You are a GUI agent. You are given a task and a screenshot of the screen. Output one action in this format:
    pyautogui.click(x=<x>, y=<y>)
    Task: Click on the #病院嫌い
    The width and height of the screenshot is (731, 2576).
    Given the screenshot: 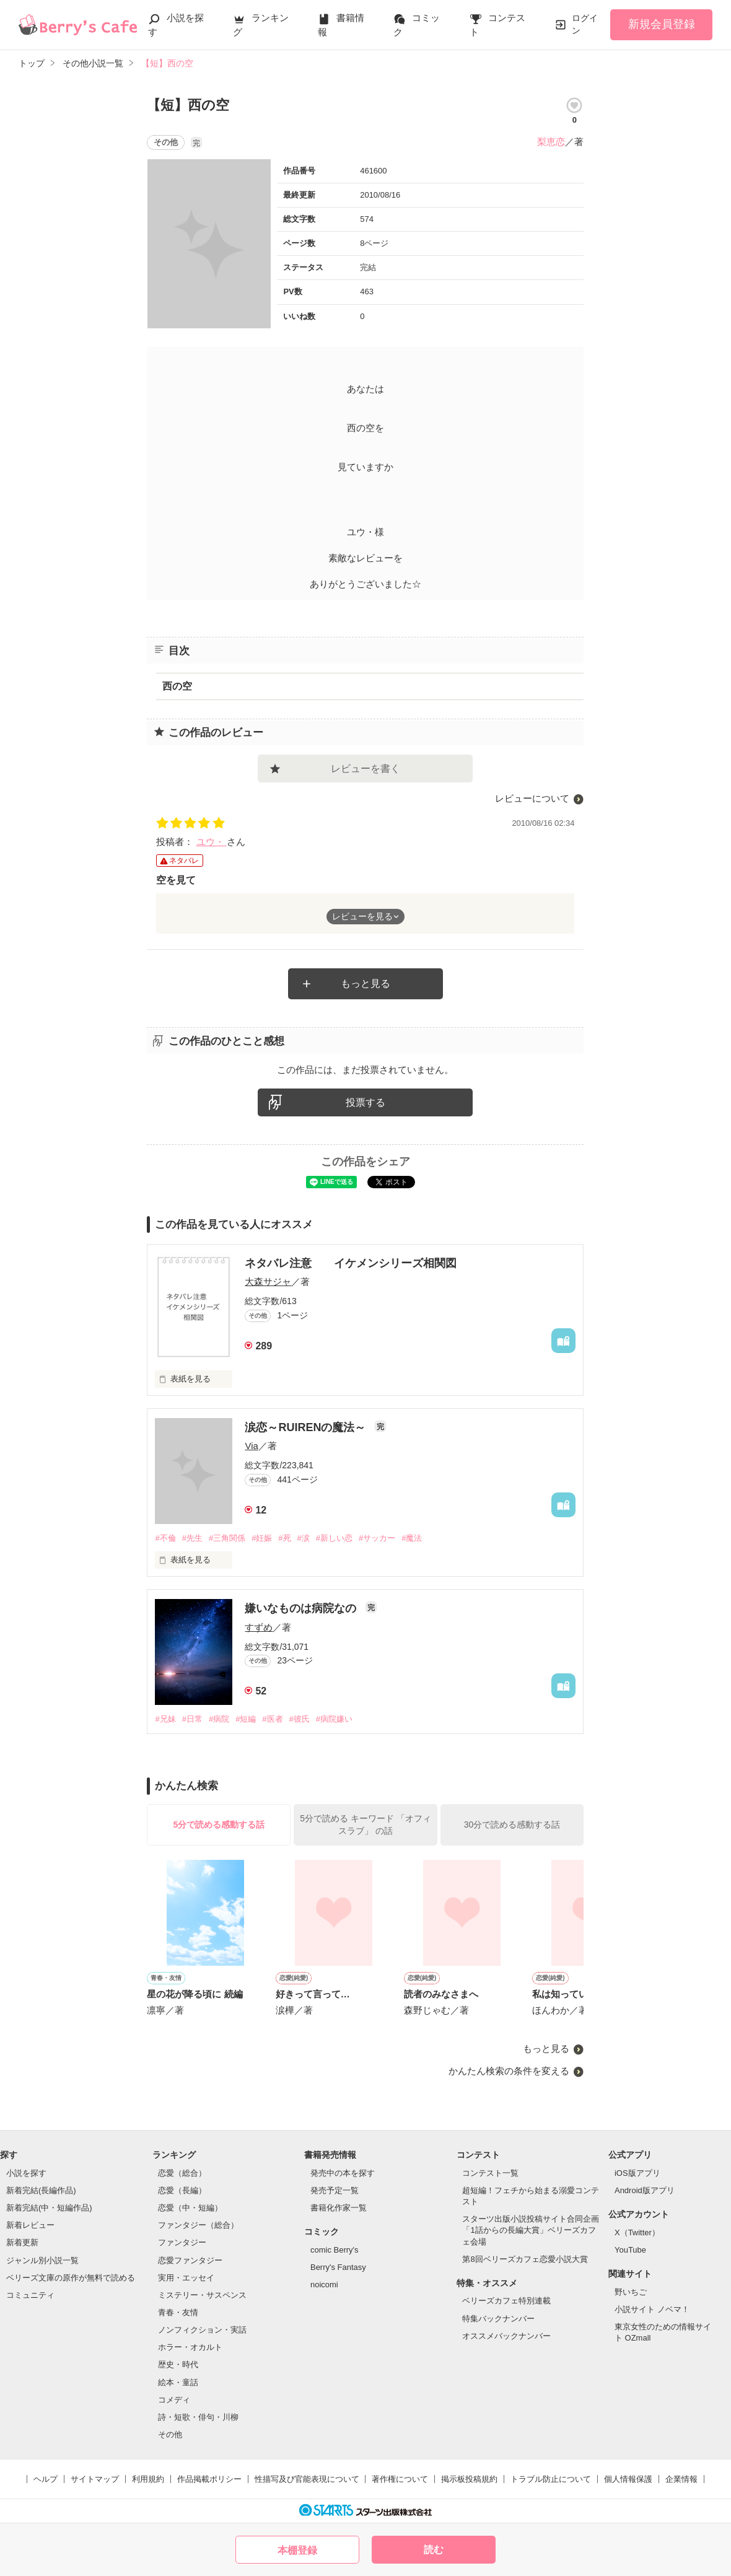 What is the action you would take?
    pyautogui.click(x=334, y=1719)
    